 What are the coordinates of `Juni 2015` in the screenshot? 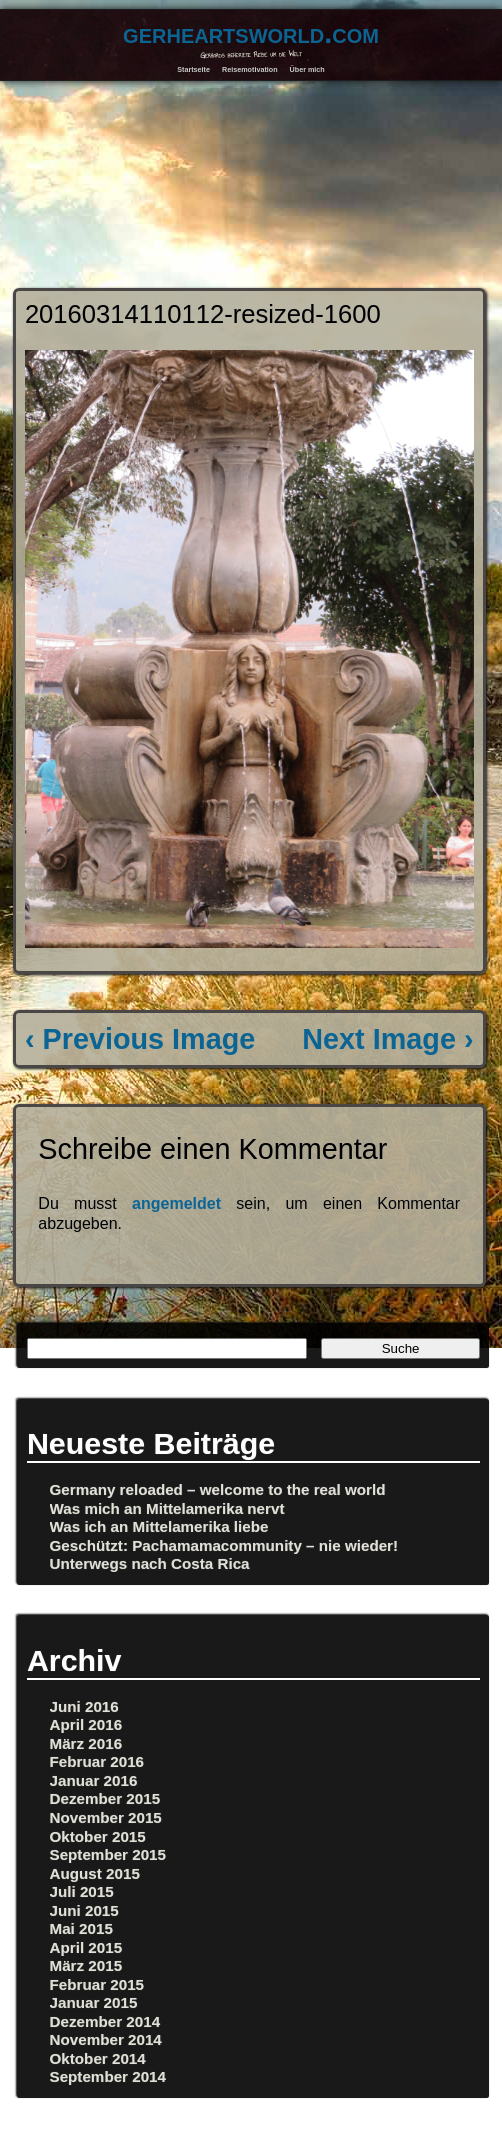 It's located at (84, 1910).